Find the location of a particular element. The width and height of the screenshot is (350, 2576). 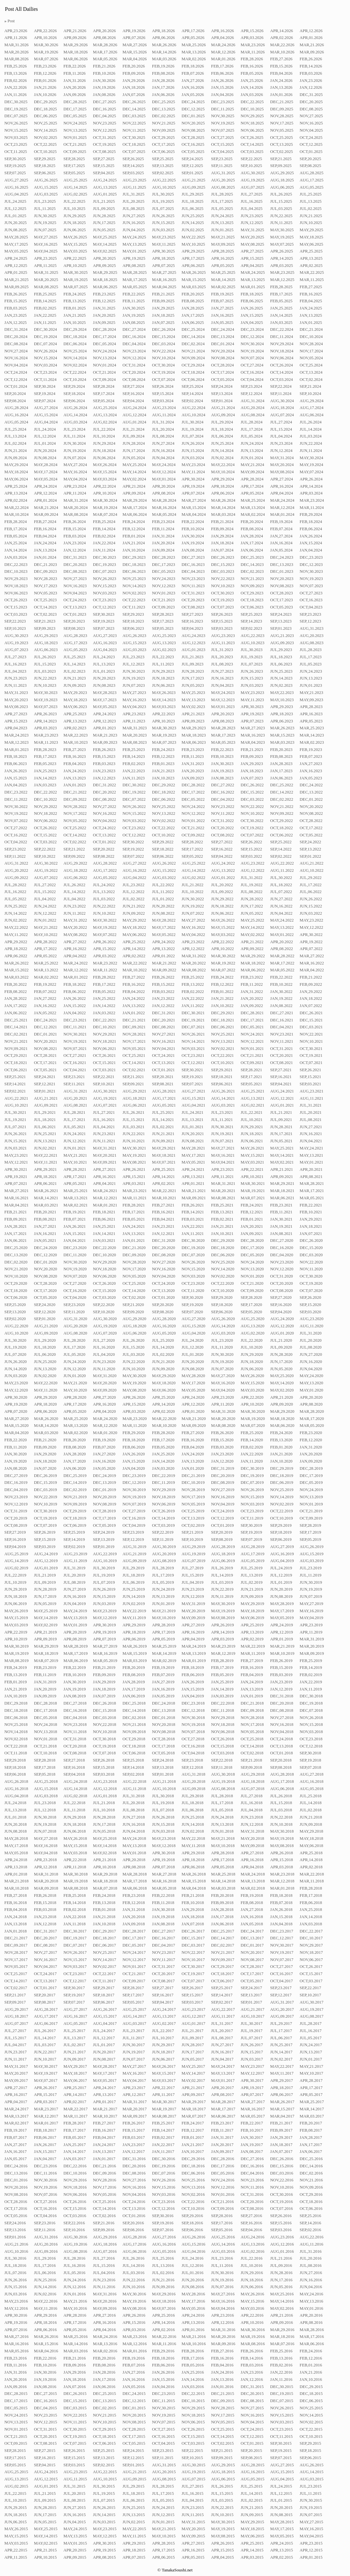

FEB,11.2023 is located at coordinates (193, 756).